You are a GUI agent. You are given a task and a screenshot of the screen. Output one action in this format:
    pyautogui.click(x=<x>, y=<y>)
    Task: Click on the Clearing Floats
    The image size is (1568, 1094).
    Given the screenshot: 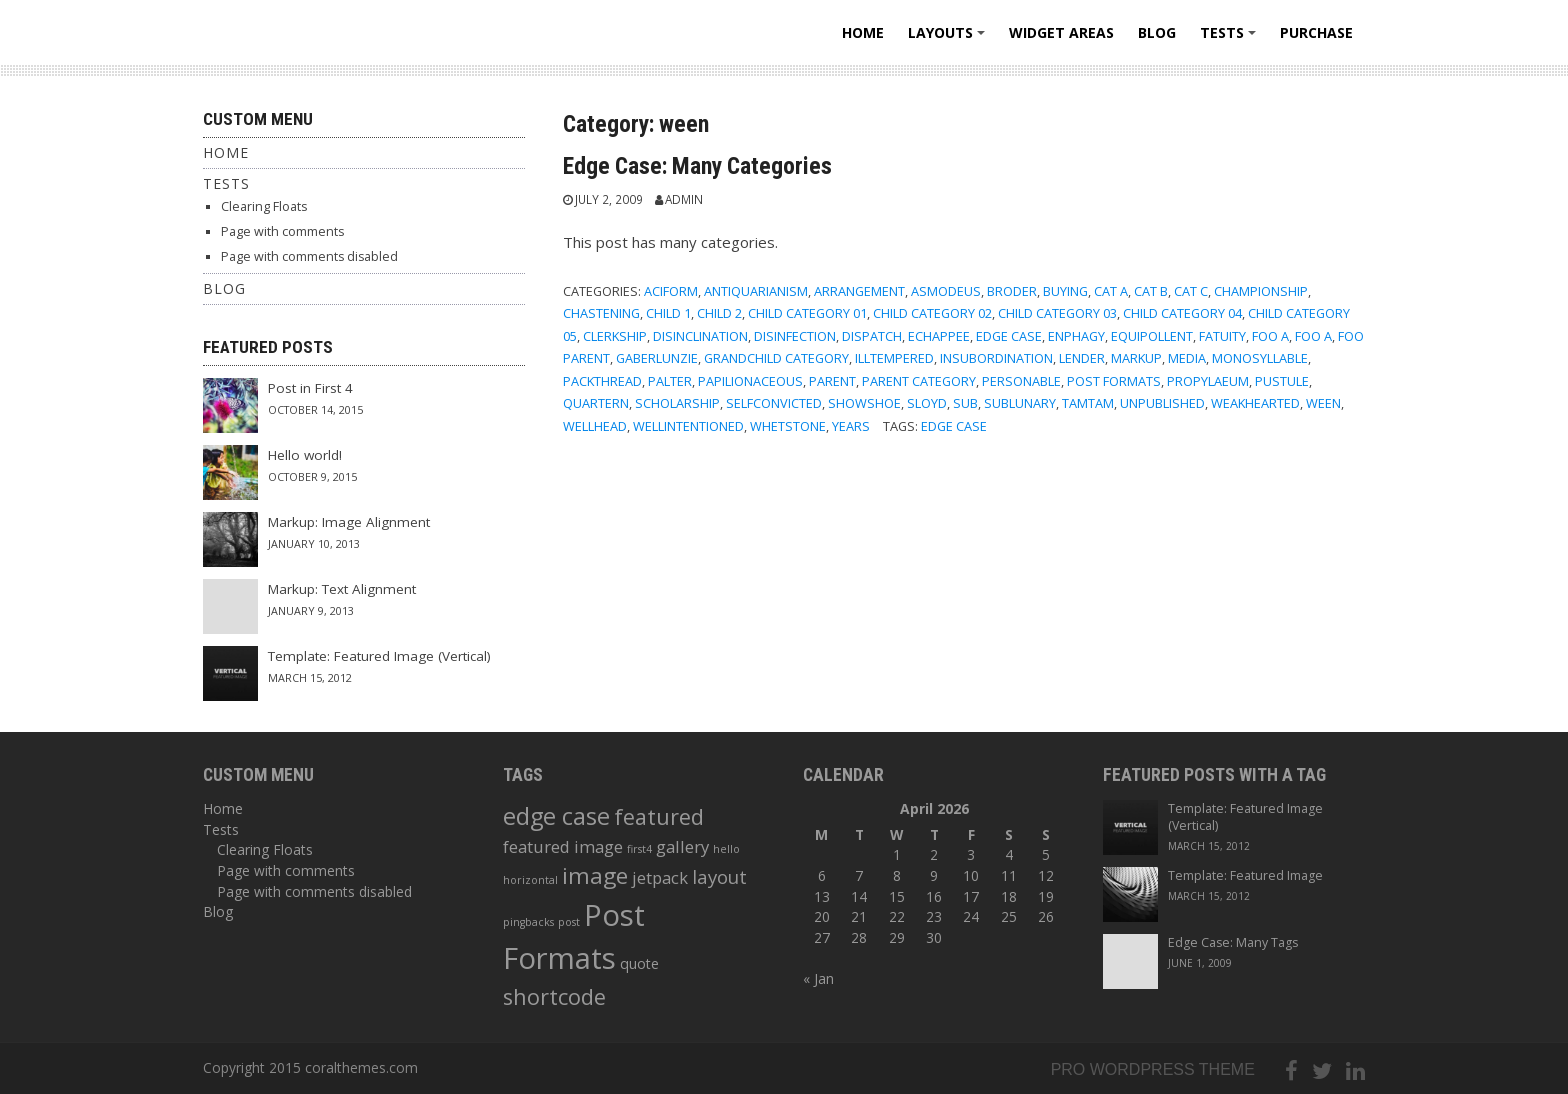 What is the action you would take?
    pyautogui.click(x=264, y=206)
    